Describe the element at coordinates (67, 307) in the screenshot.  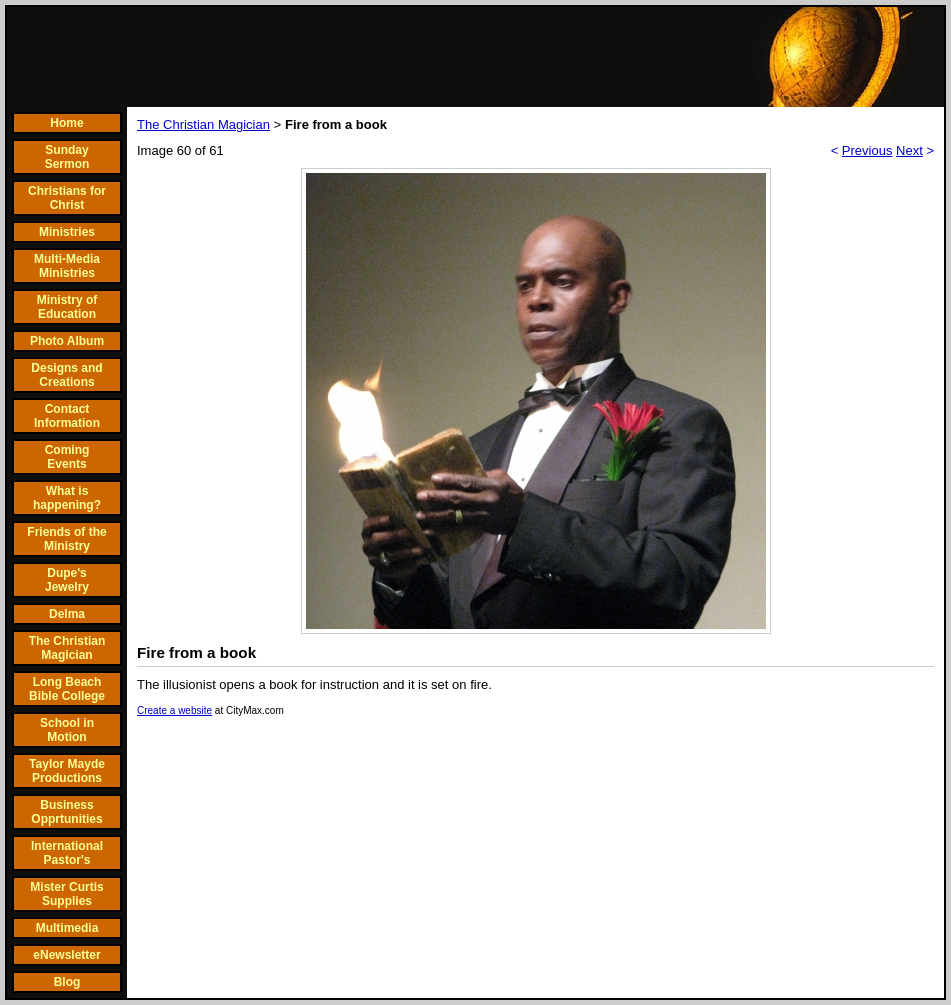
I see `Ministry of Education` at that location.